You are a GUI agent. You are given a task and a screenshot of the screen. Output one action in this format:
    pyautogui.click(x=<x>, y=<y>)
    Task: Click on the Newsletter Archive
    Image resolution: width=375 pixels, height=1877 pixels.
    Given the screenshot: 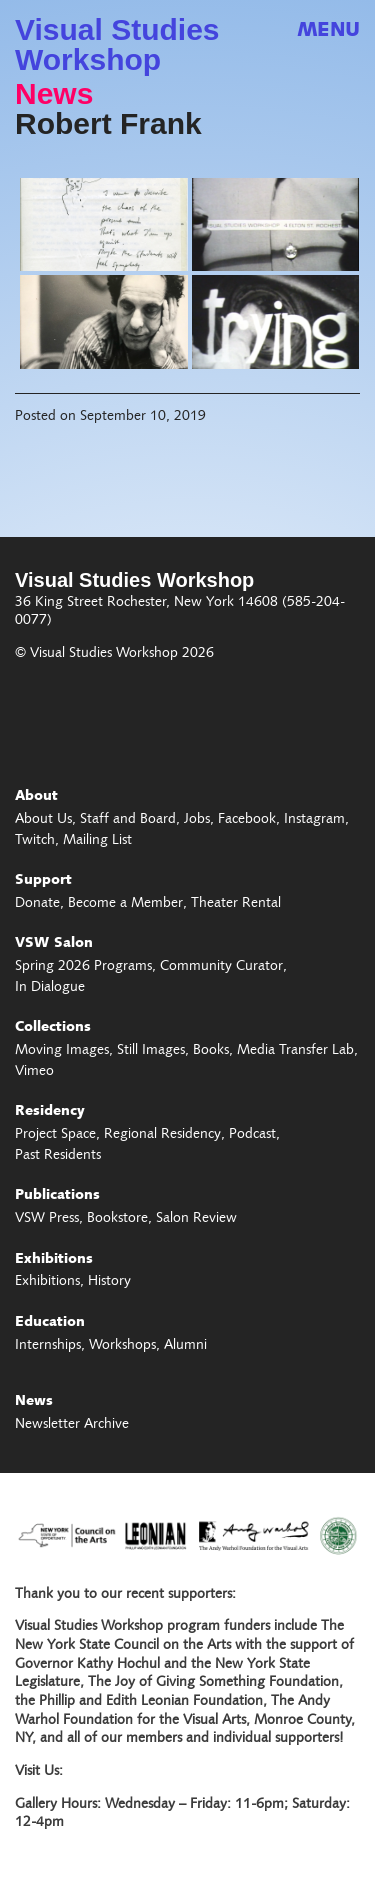 What is the action you would take?
    pyautogui.click(x=72, y=1425)
    